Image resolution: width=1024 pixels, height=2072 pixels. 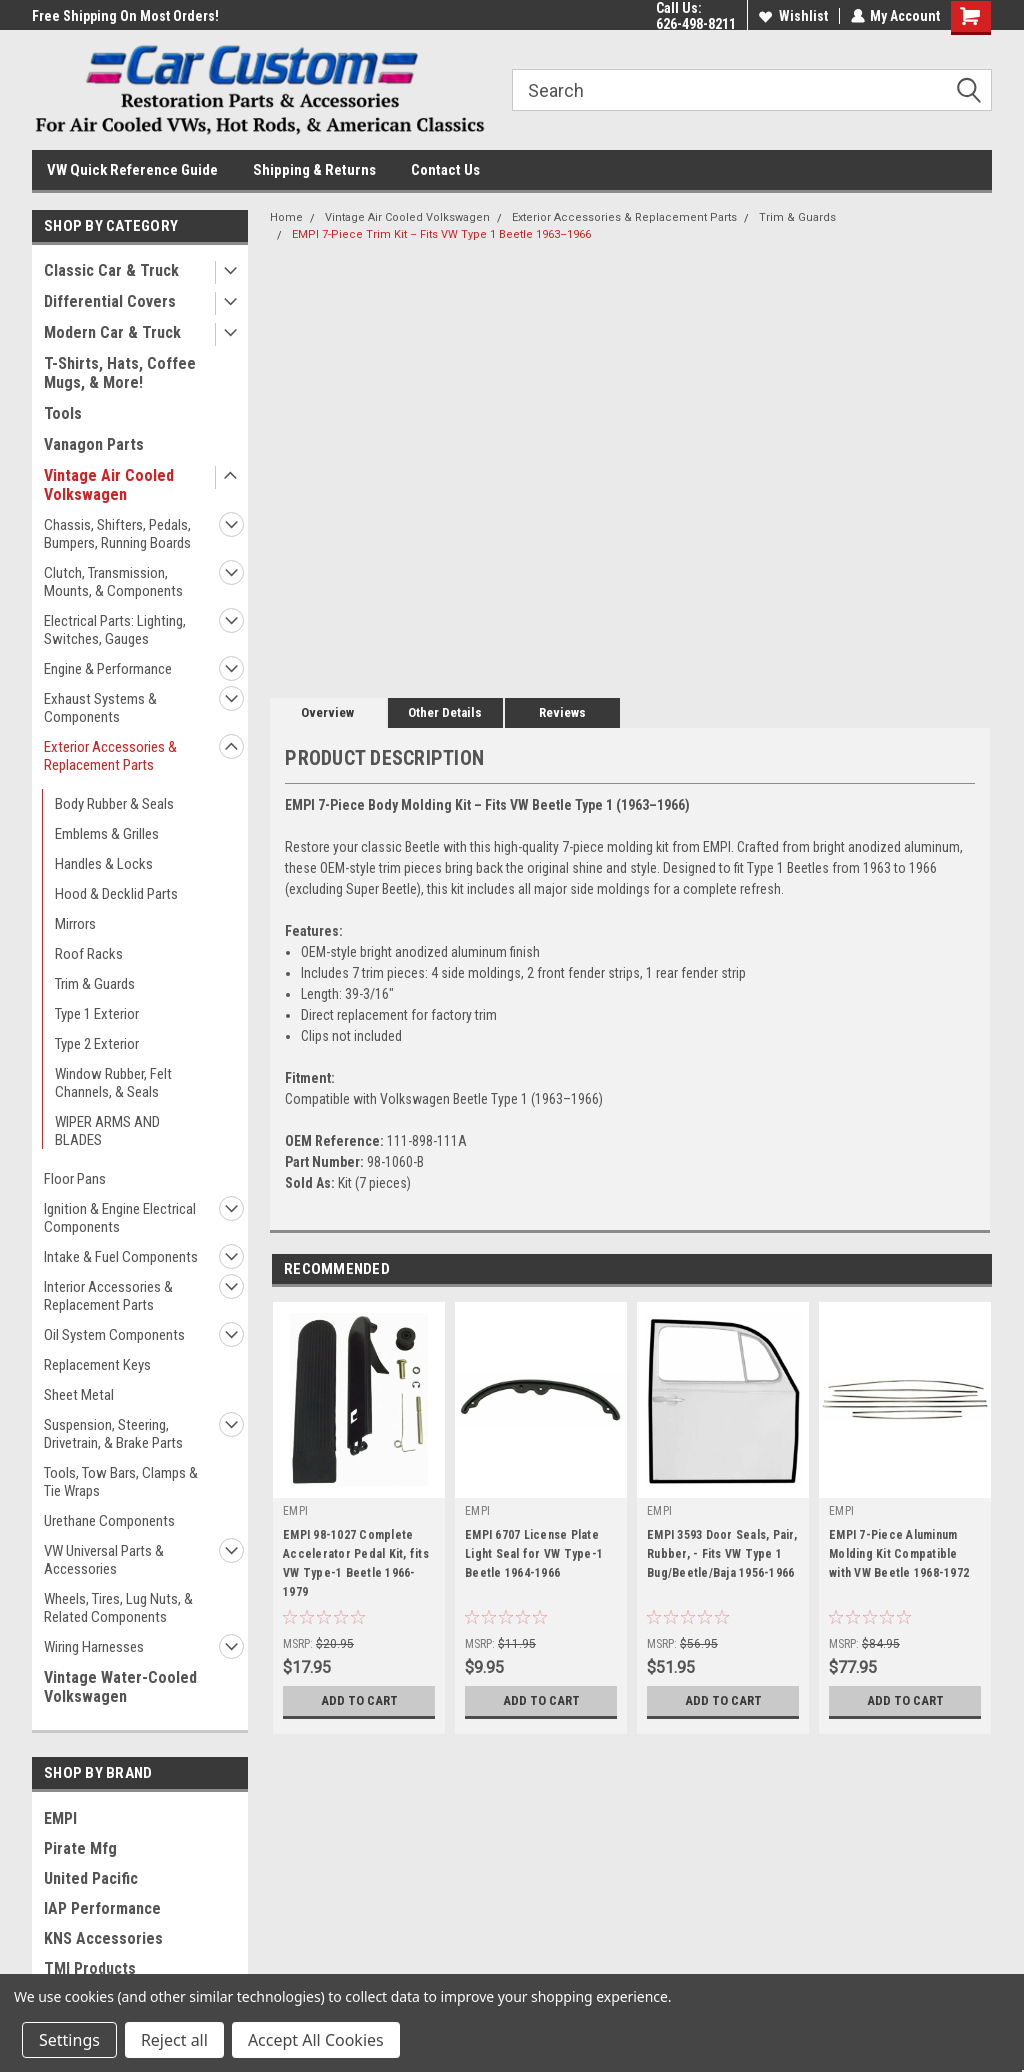 What do you see at coordinates (792, 16) in the screenshot?
I see `Wishlist` at bounding box center [792, 16].